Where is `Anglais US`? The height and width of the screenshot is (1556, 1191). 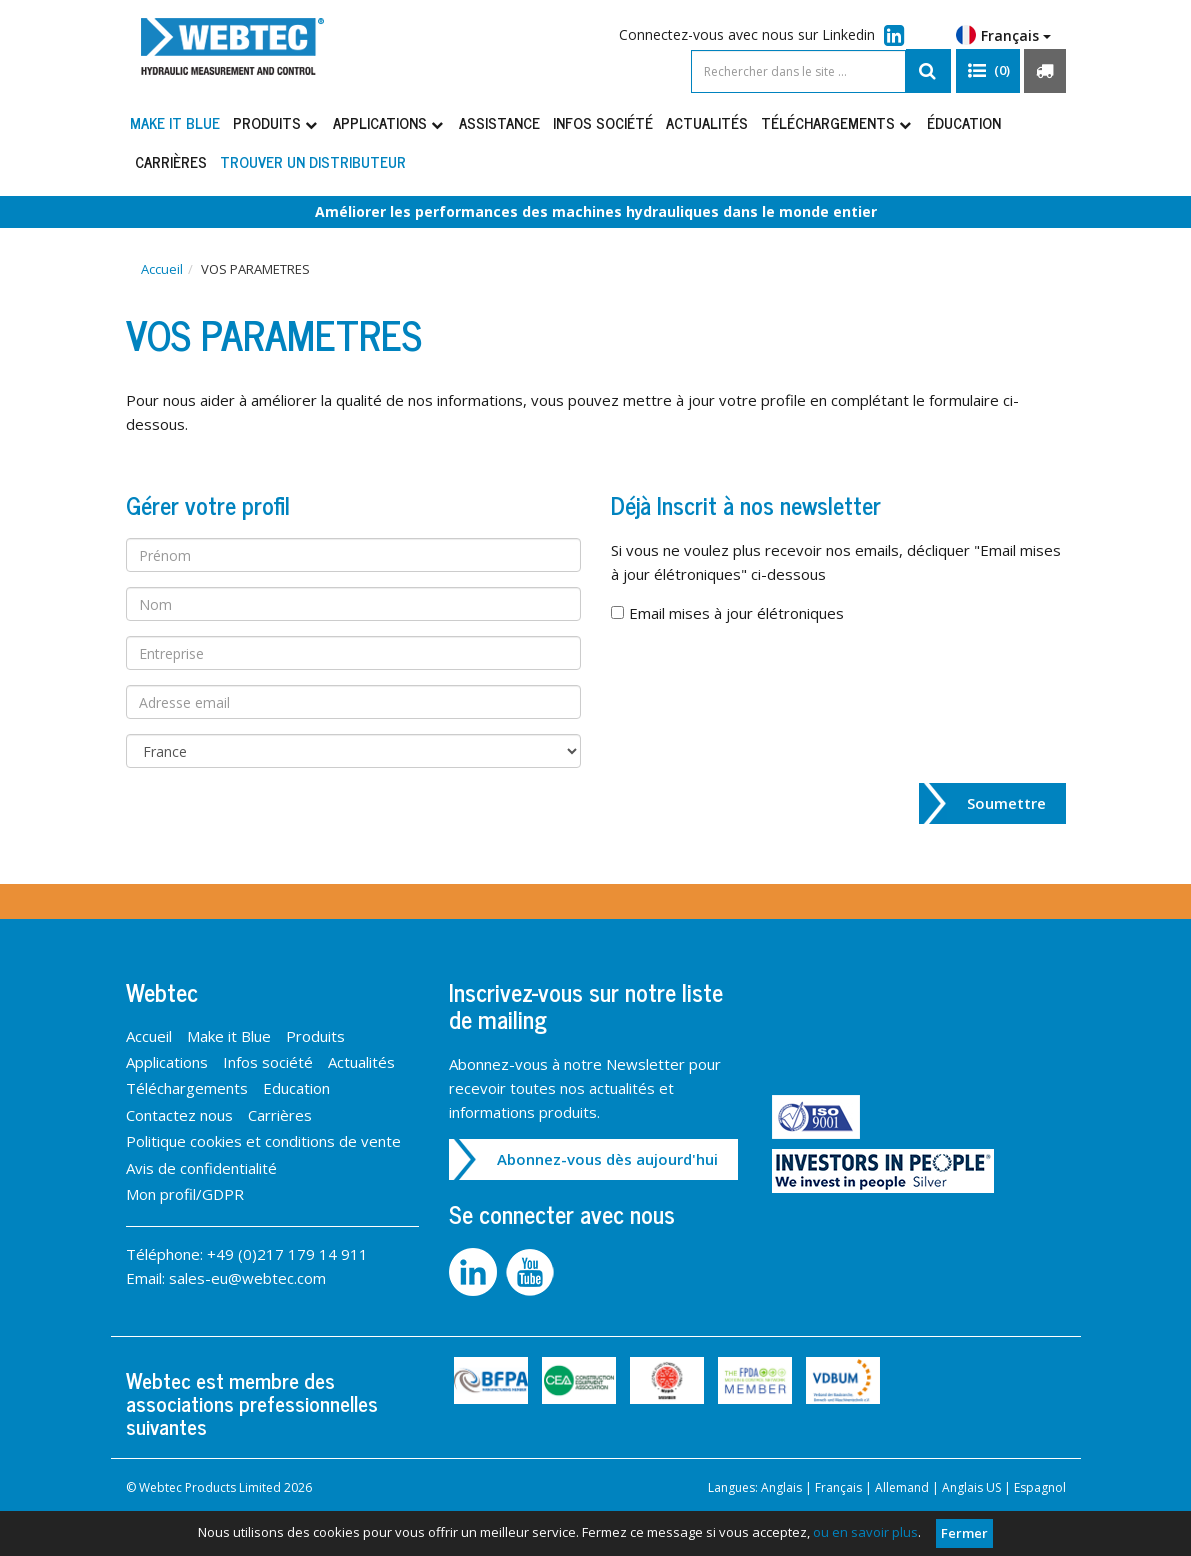 Anglais US is located at coordinates (971, 1487).